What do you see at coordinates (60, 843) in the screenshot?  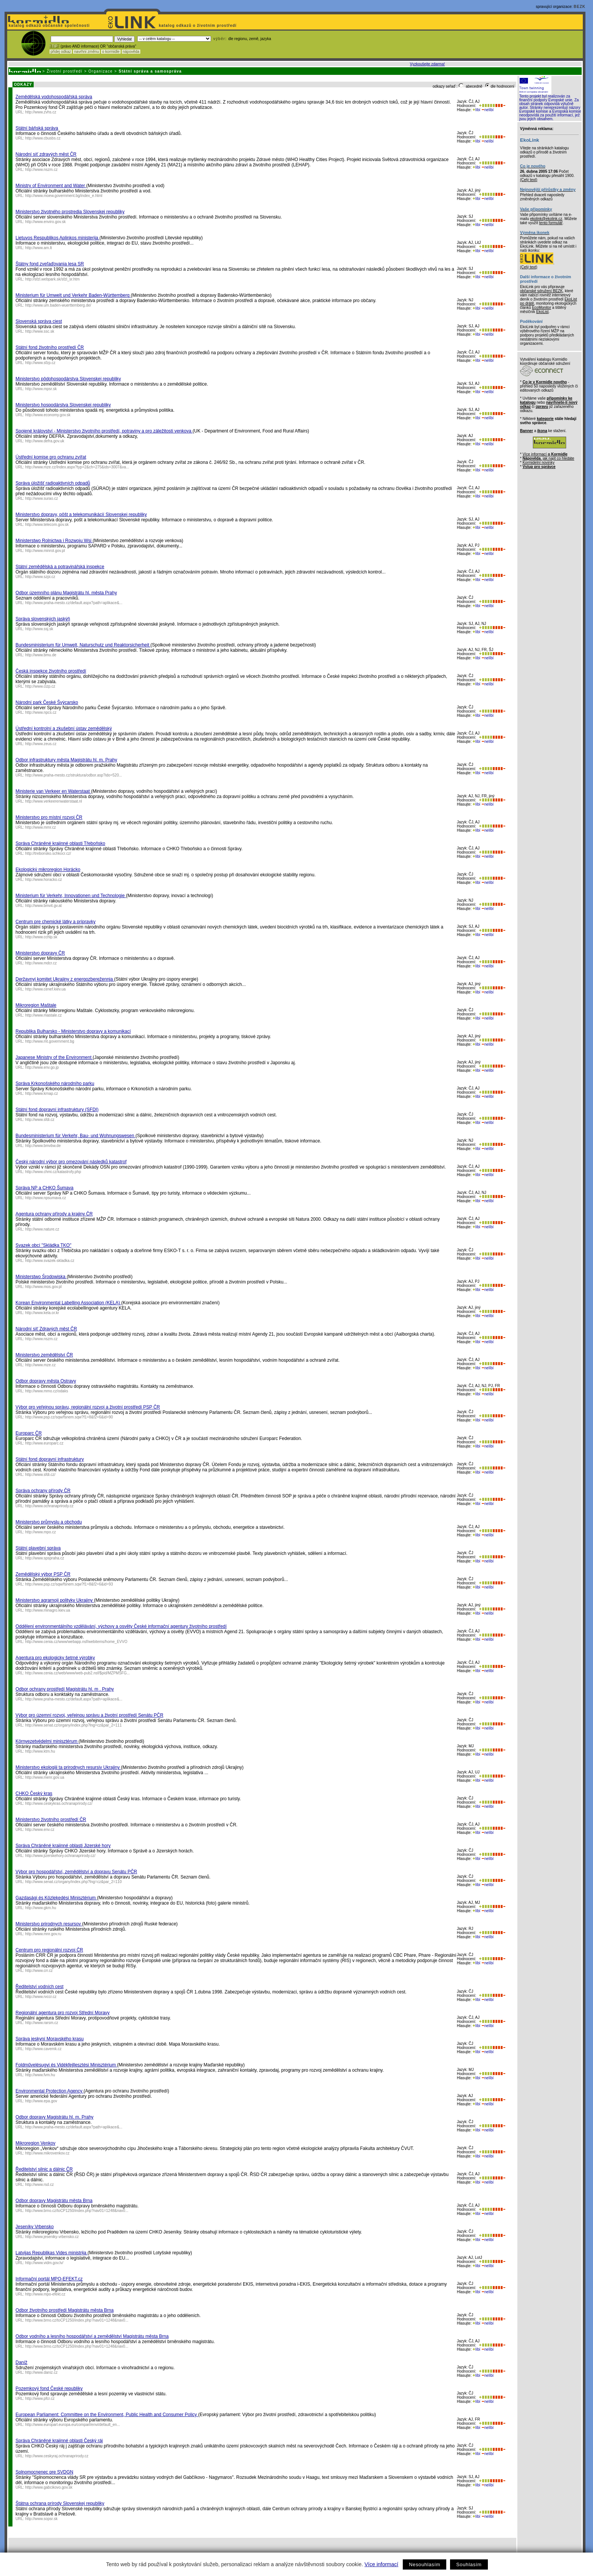 I see `Správa Chráněné krajinné oblasti Třeboňsko` at bounding box center [60, 843].